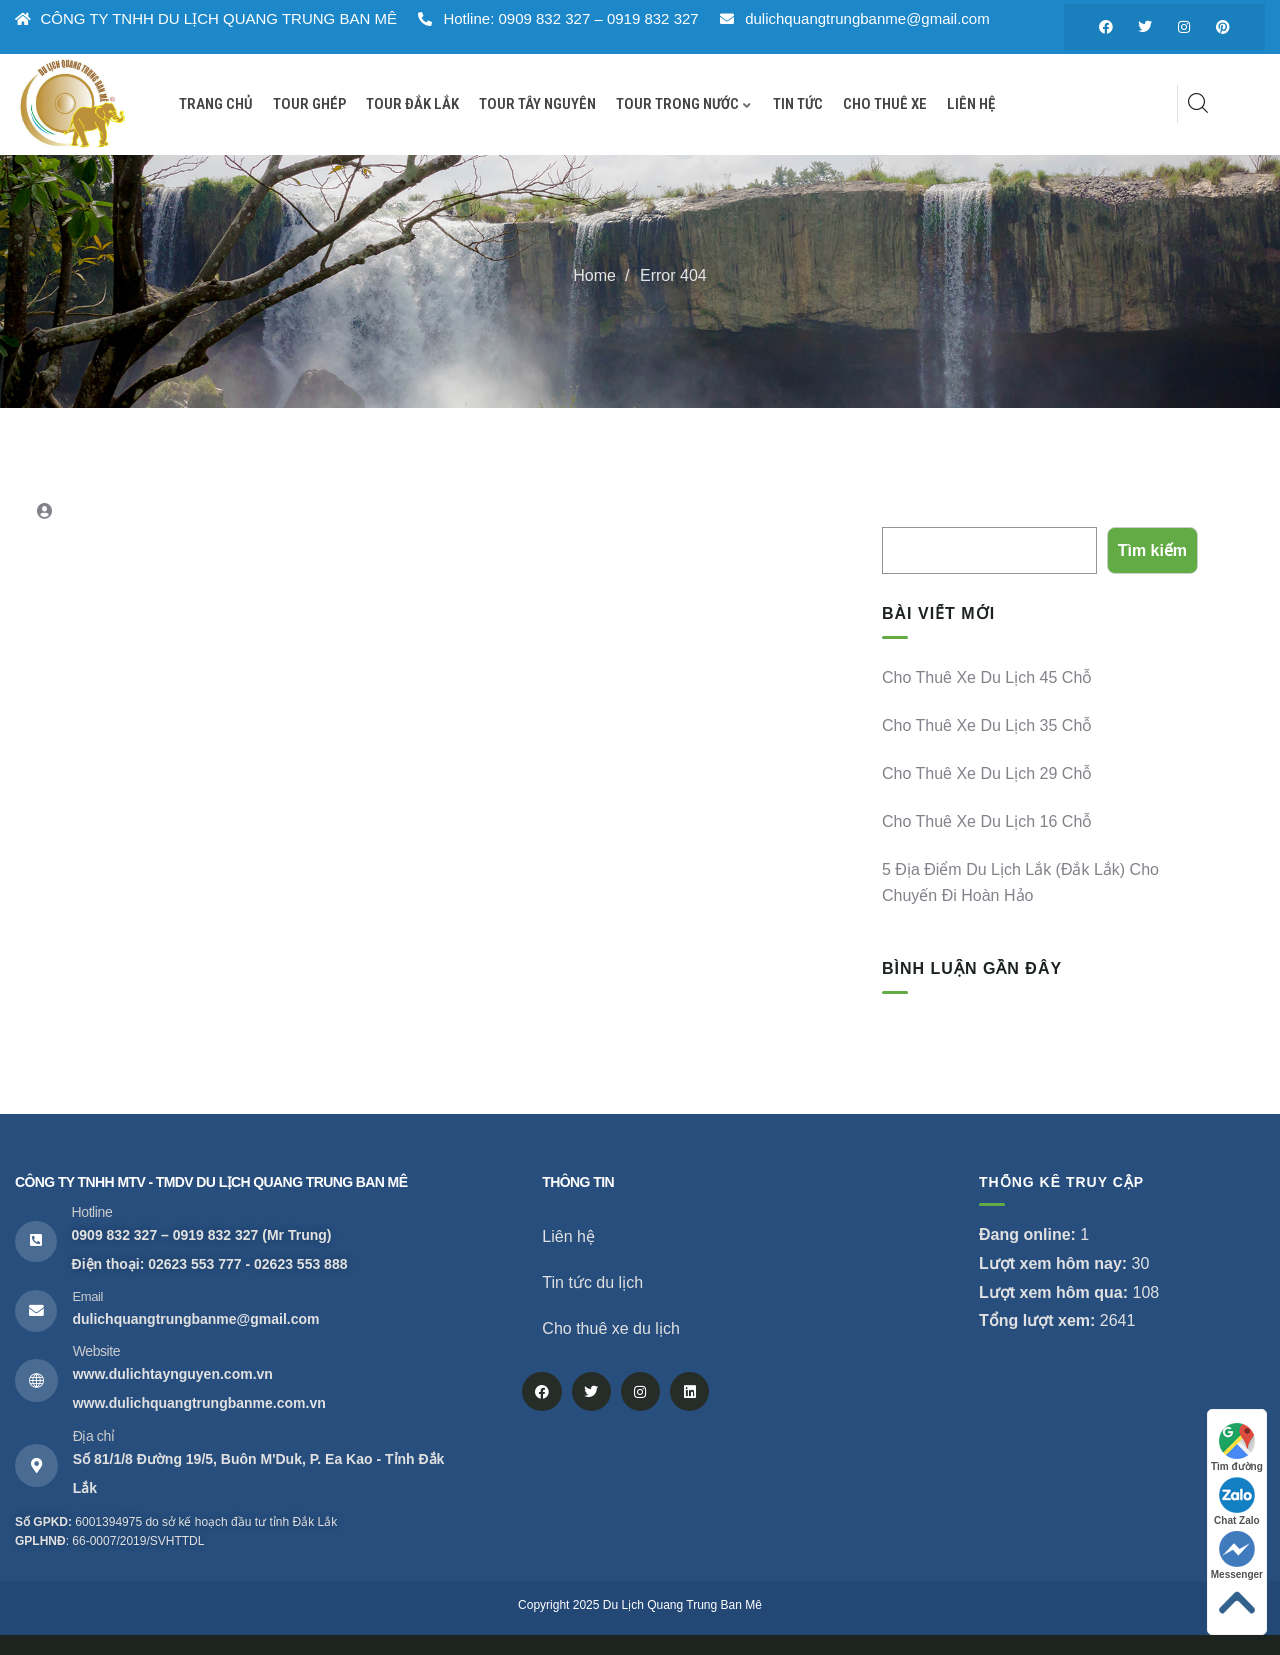 This screenshot has height=1655, width=1280. I want to click on Home, so click(594, 275).